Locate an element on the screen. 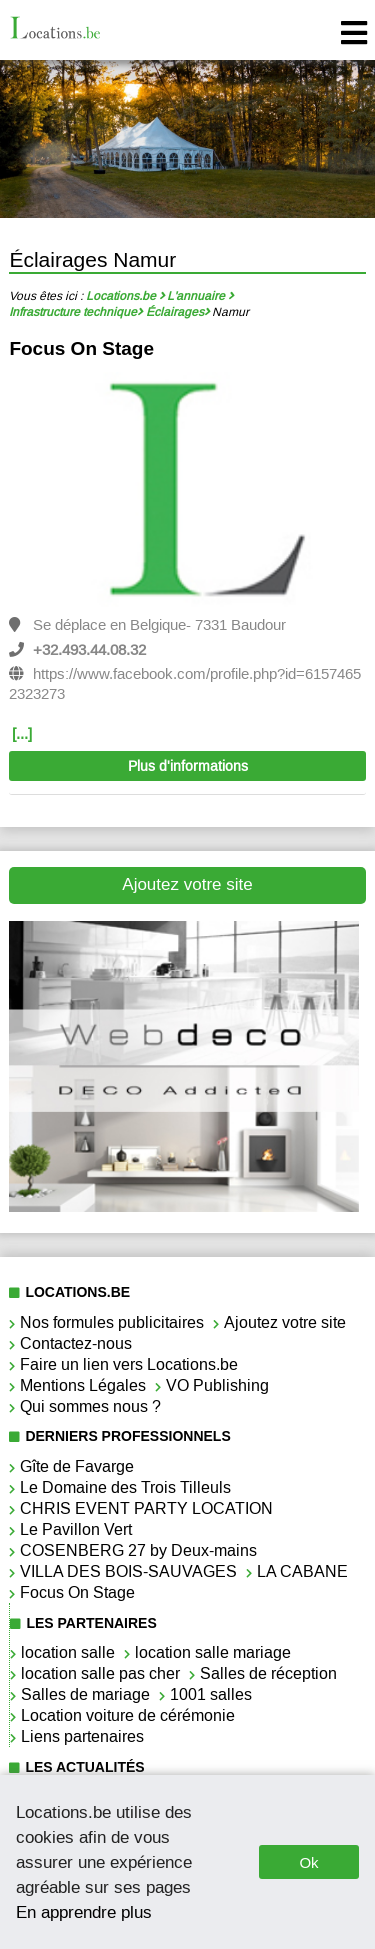 This screenshot has height=1949, width=375. location salle pas cher is located at coordinates (100, 1673).